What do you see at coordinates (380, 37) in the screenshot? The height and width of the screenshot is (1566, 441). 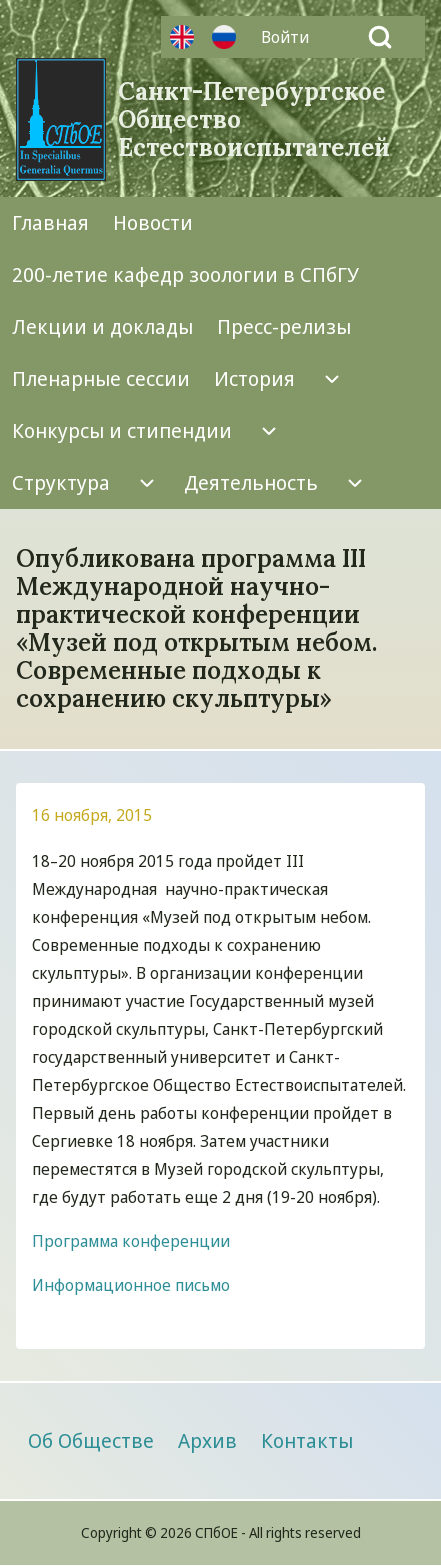 I see `[Open Search Block]` at bounding box center [380, 37].